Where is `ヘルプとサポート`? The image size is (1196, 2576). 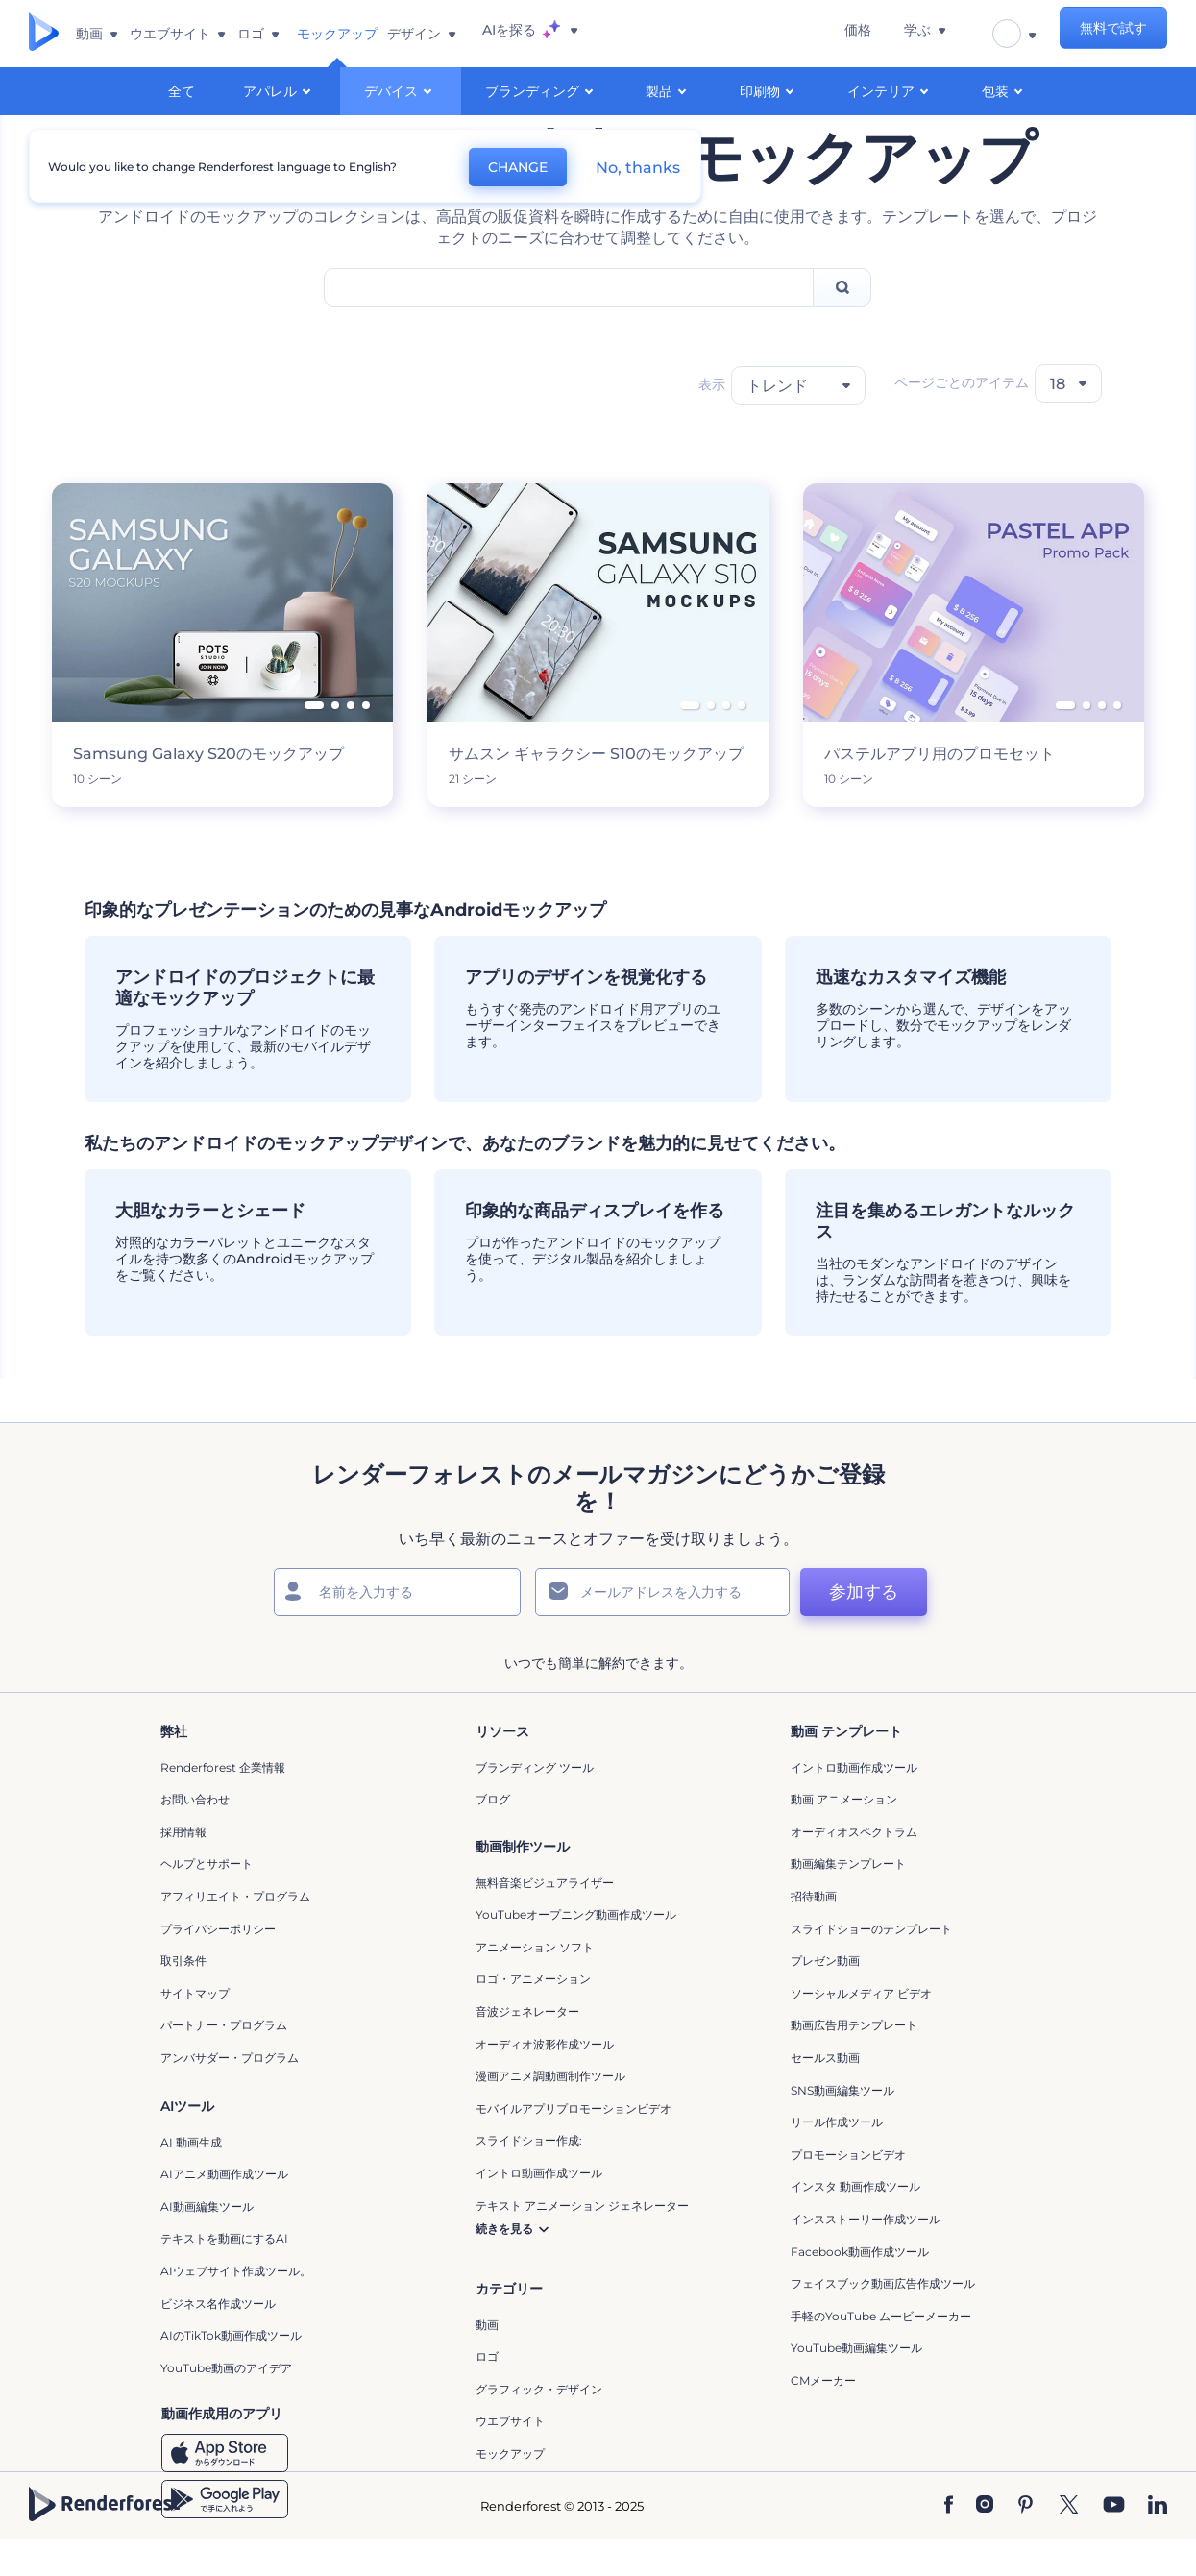 ヘルプとサポート is located at coordinates (206, 1900).